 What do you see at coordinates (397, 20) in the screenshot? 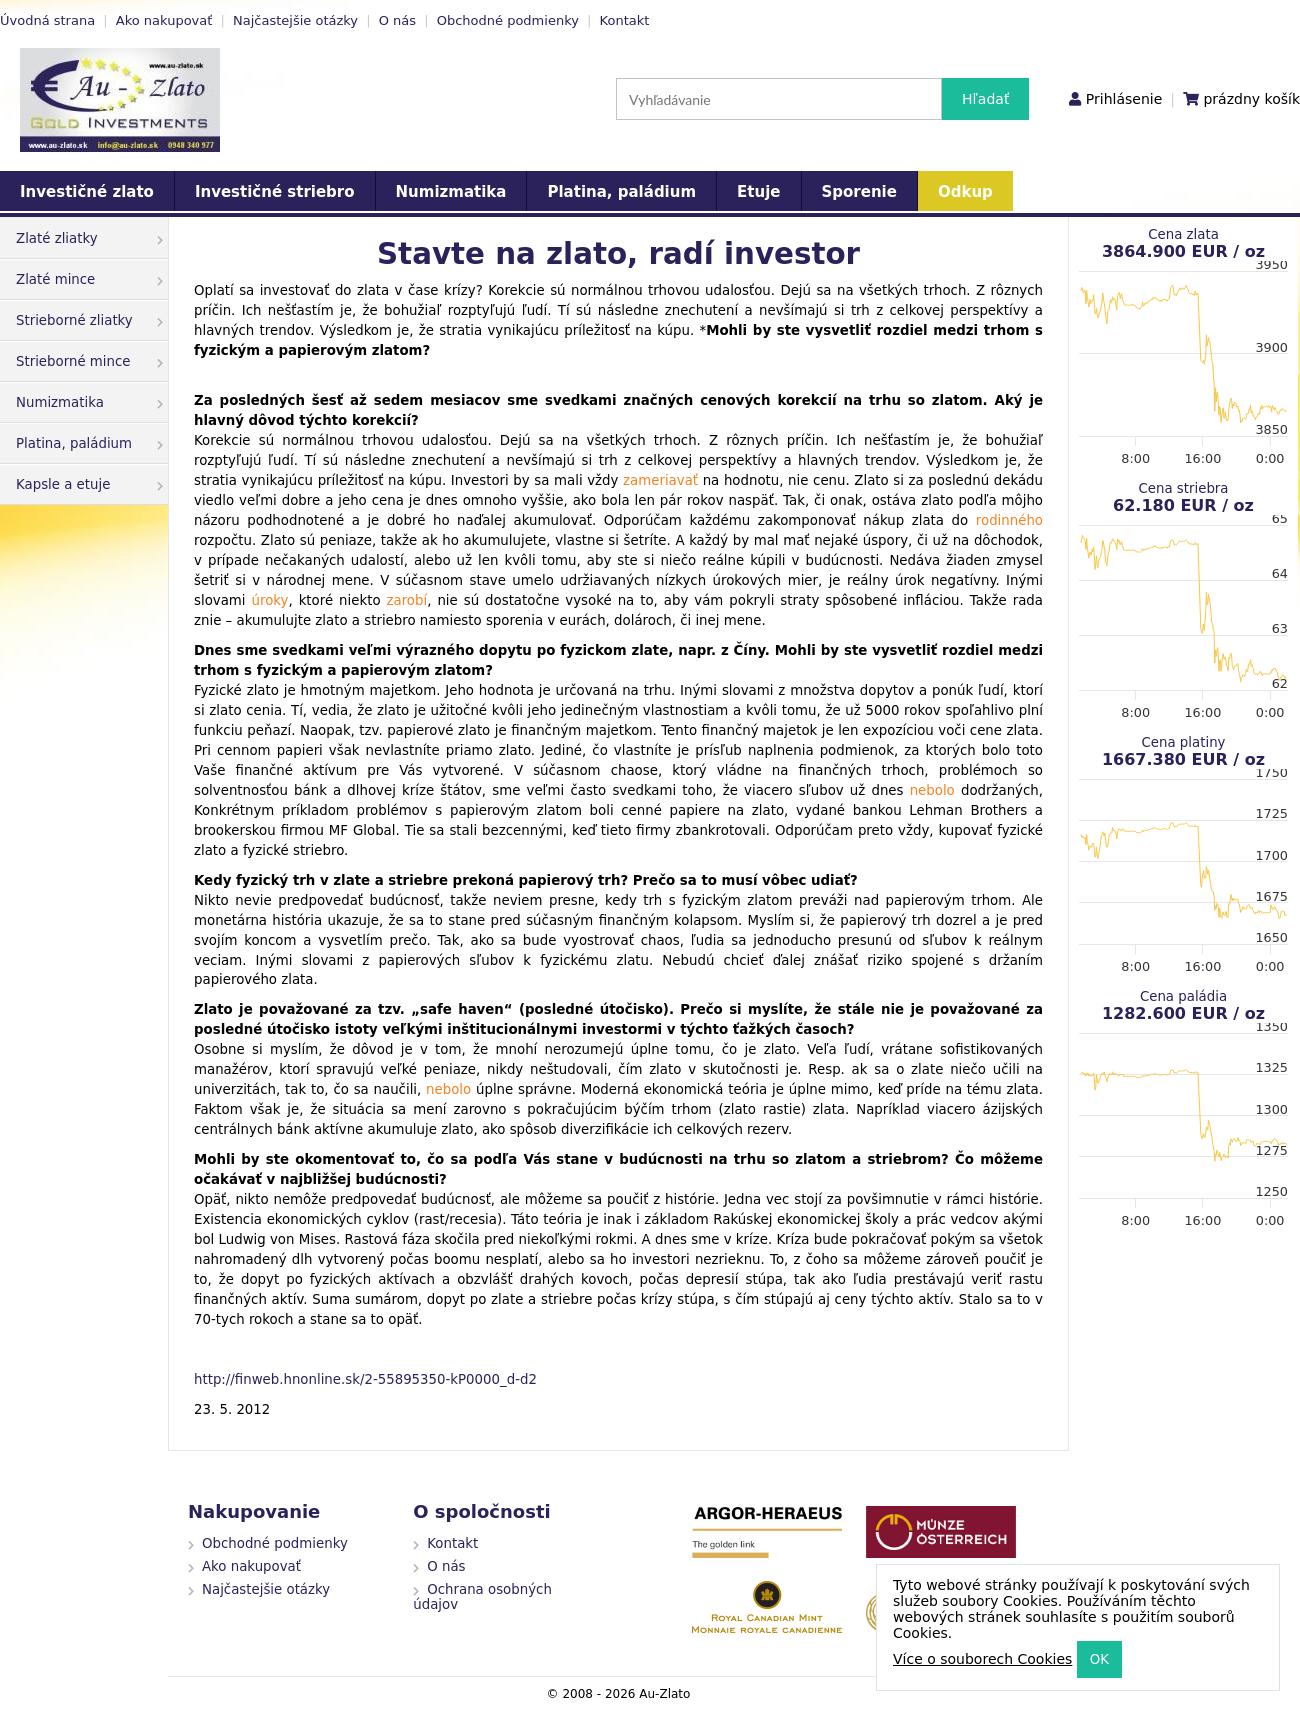
I see `O nás` at bounding box center [397, 20].